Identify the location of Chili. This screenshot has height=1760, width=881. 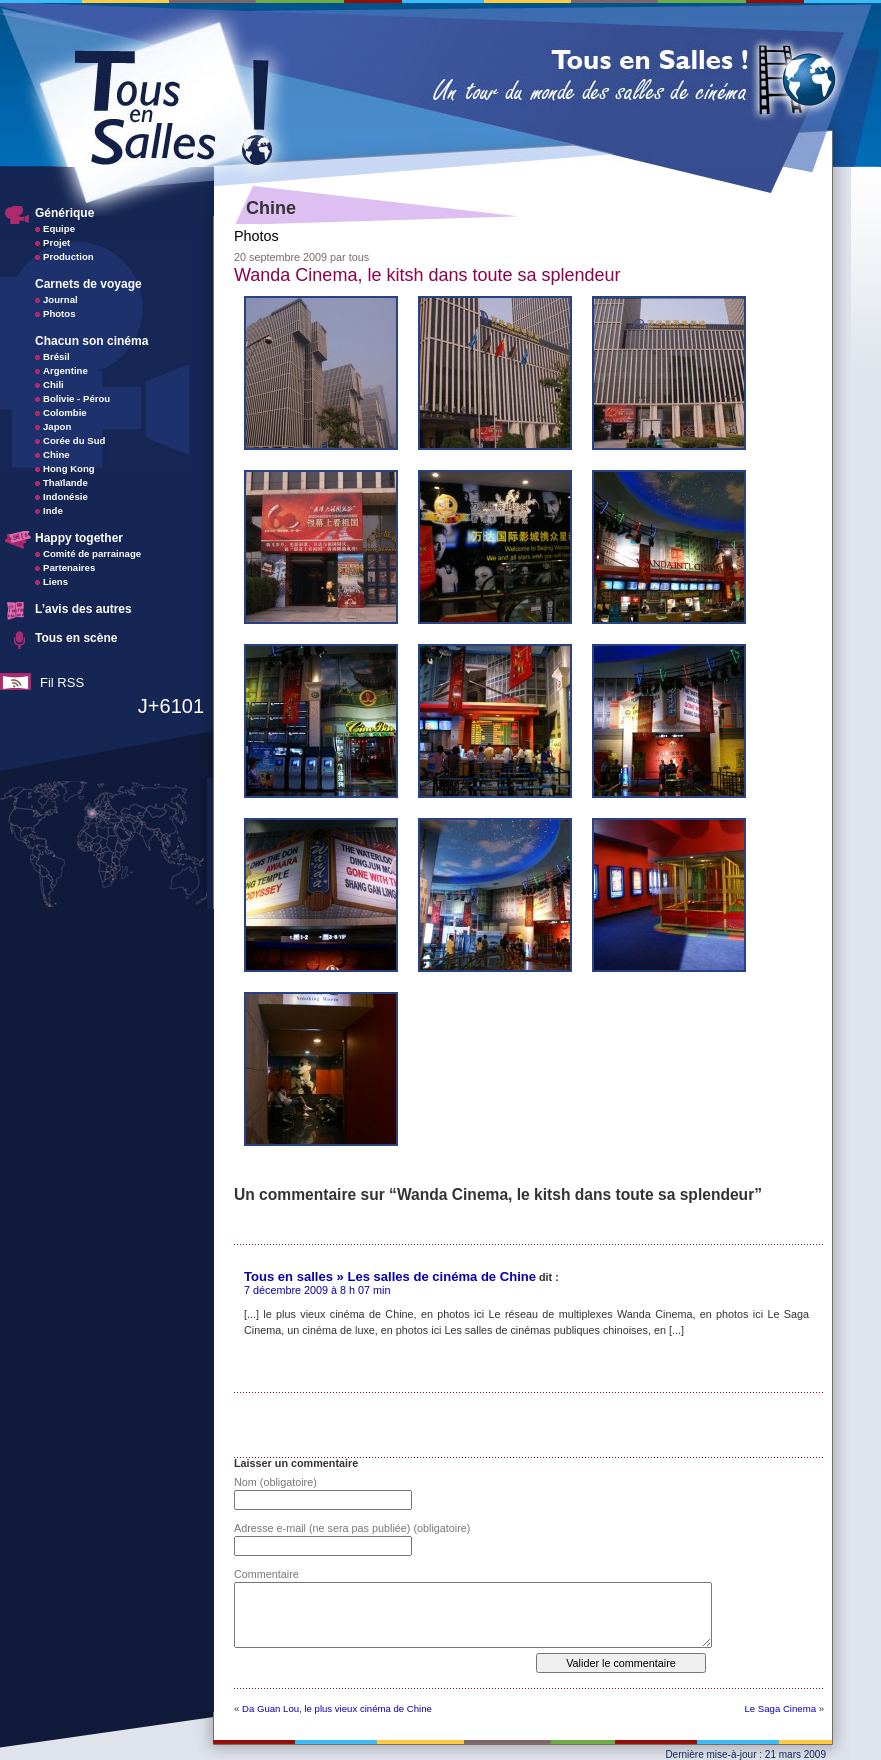
(53, 384).